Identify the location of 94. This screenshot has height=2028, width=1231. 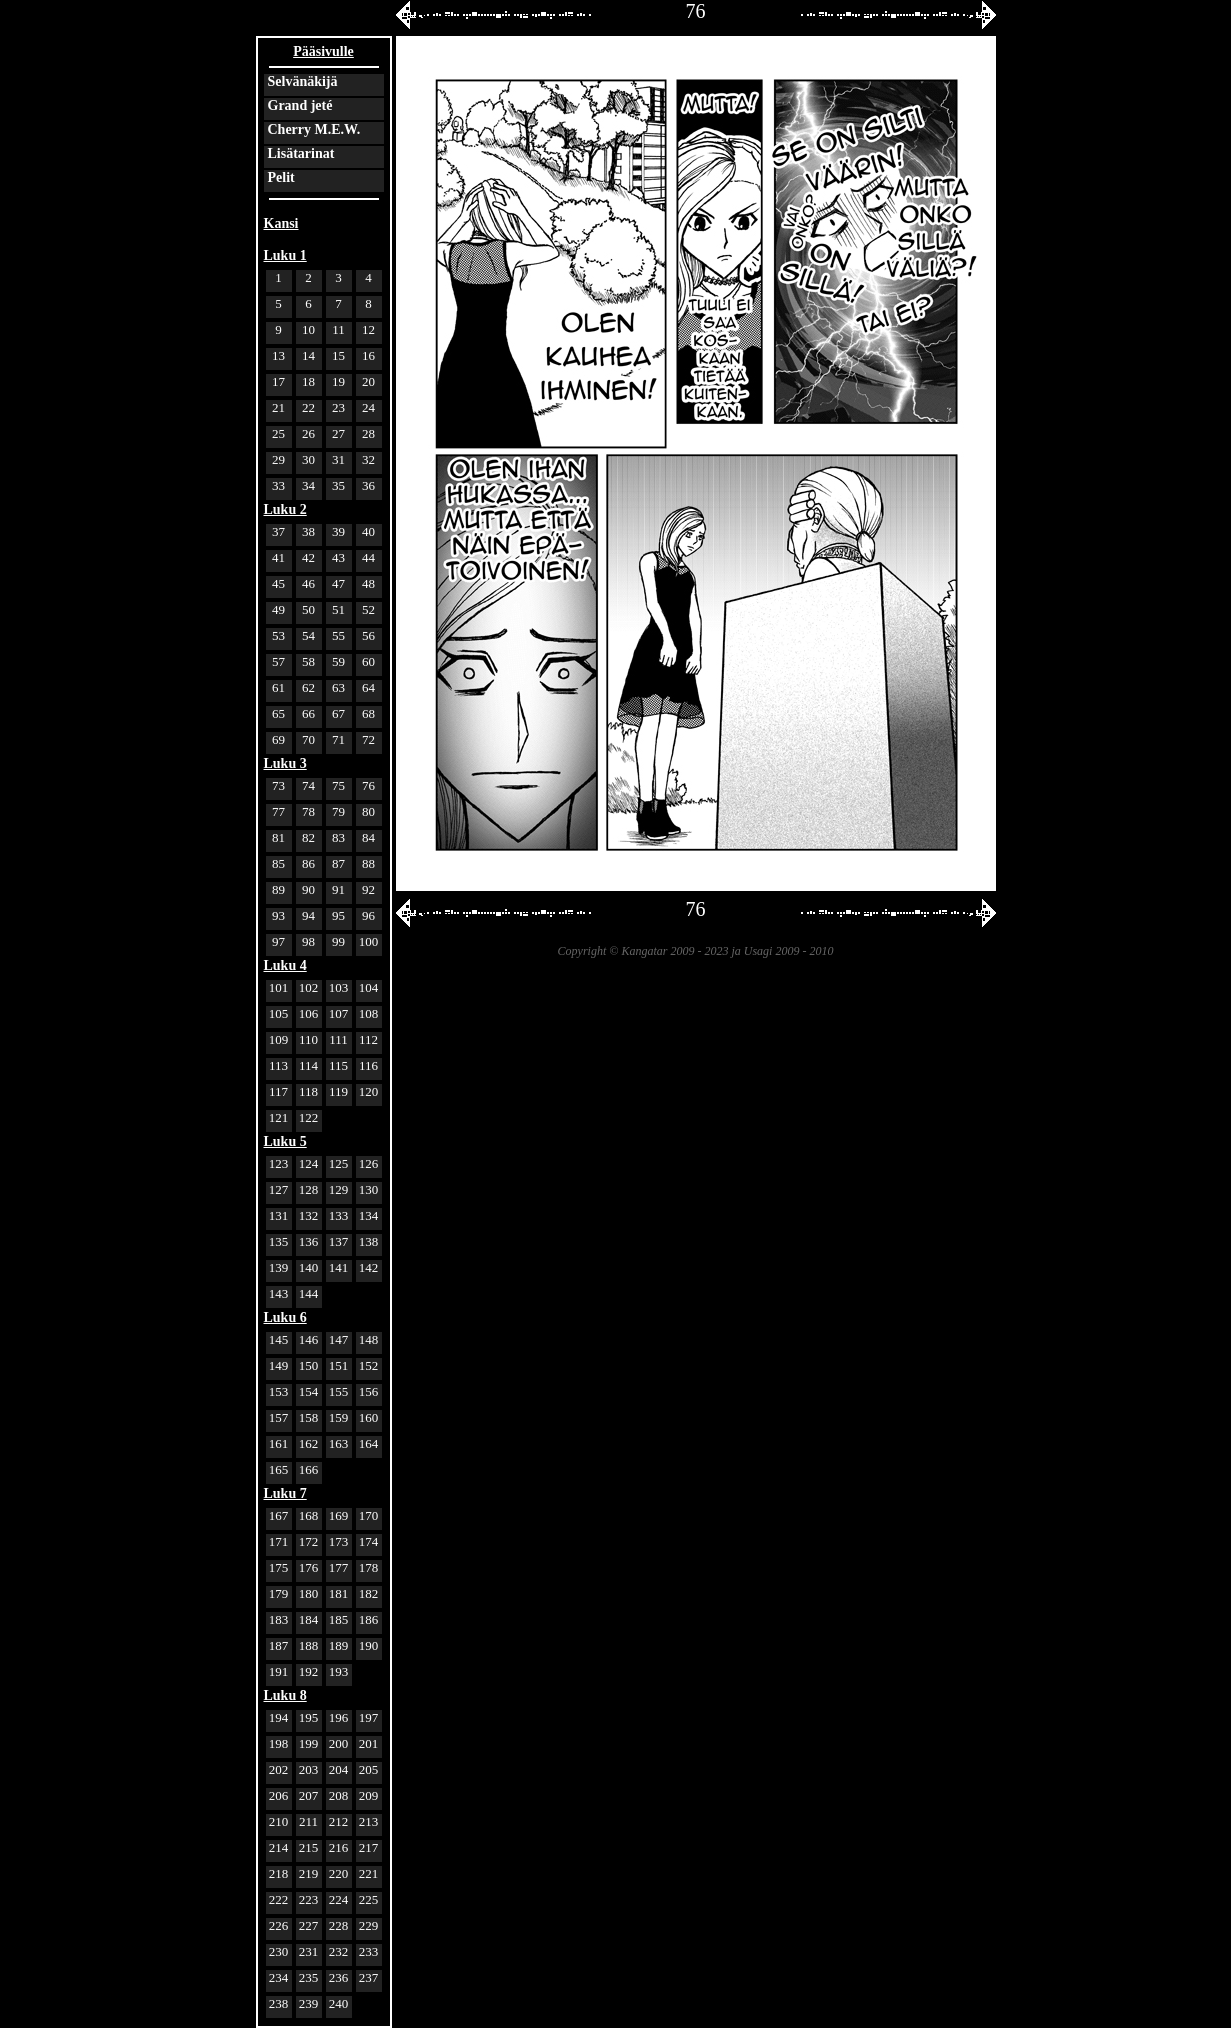
(308, 915).